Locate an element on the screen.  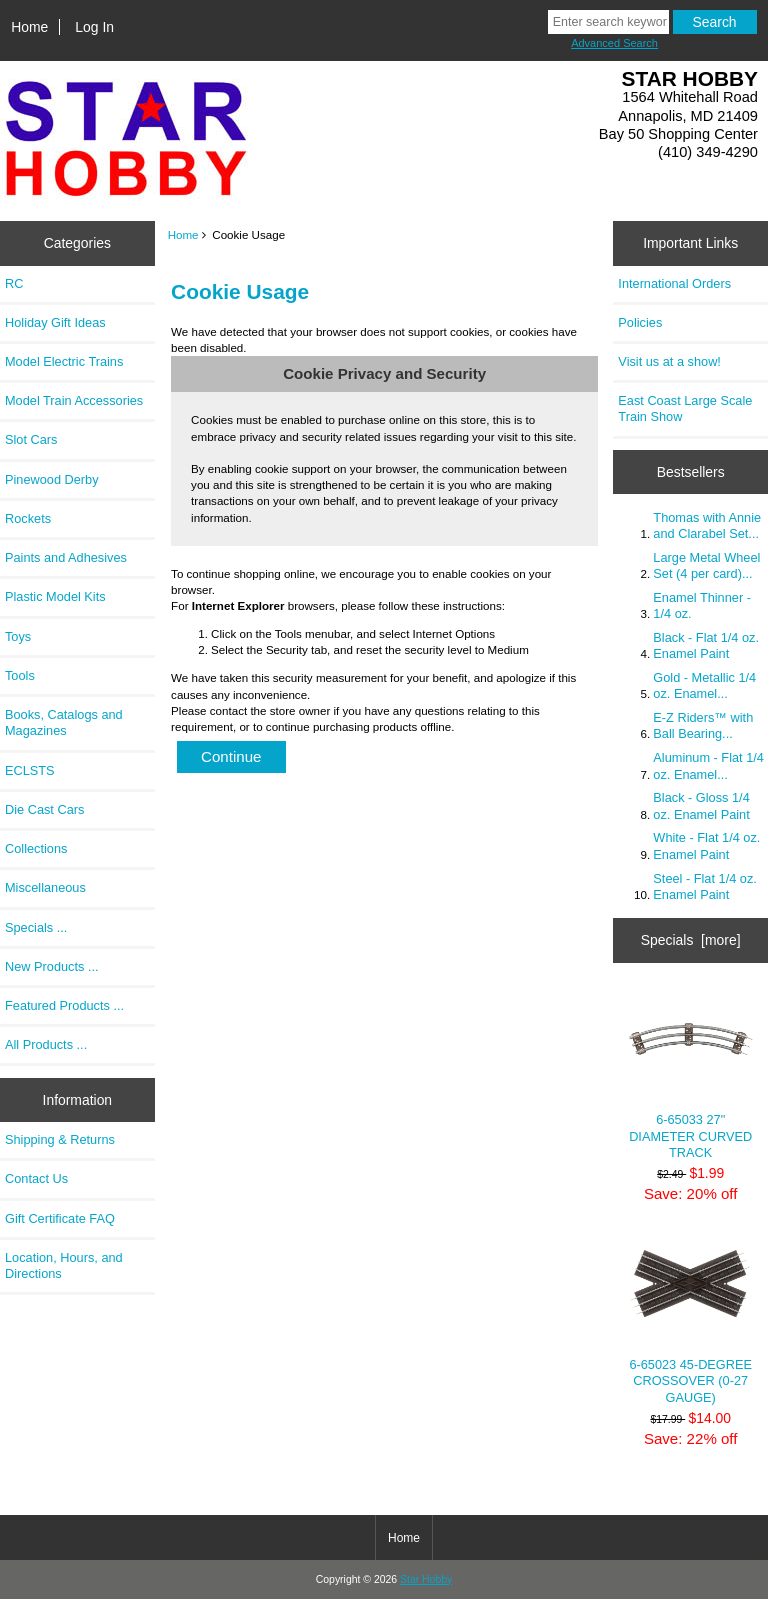
Location, Hours, and Directions is located at coordinates (64, 1265).